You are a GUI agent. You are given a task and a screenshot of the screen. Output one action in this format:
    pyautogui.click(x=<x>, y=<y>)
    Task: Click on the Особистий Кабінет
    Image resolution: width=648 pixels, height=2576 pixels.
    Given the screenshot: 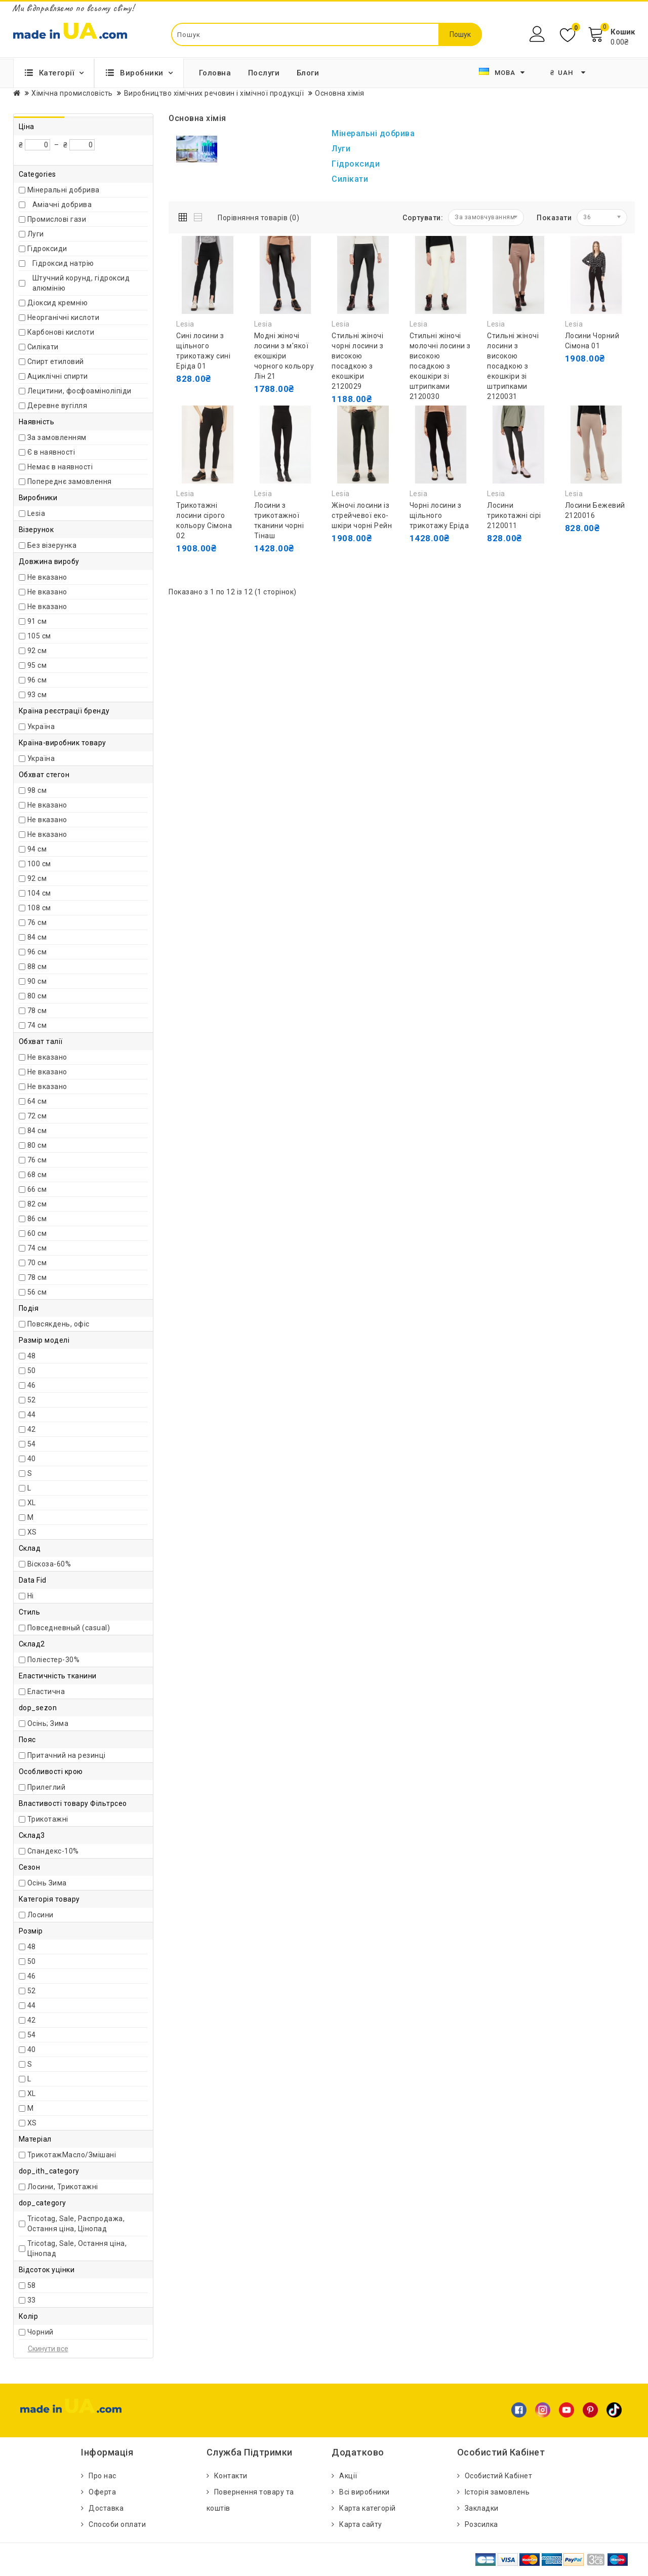 What is the action you would take?
    pyautogui.click(x=499, y=2476)
    